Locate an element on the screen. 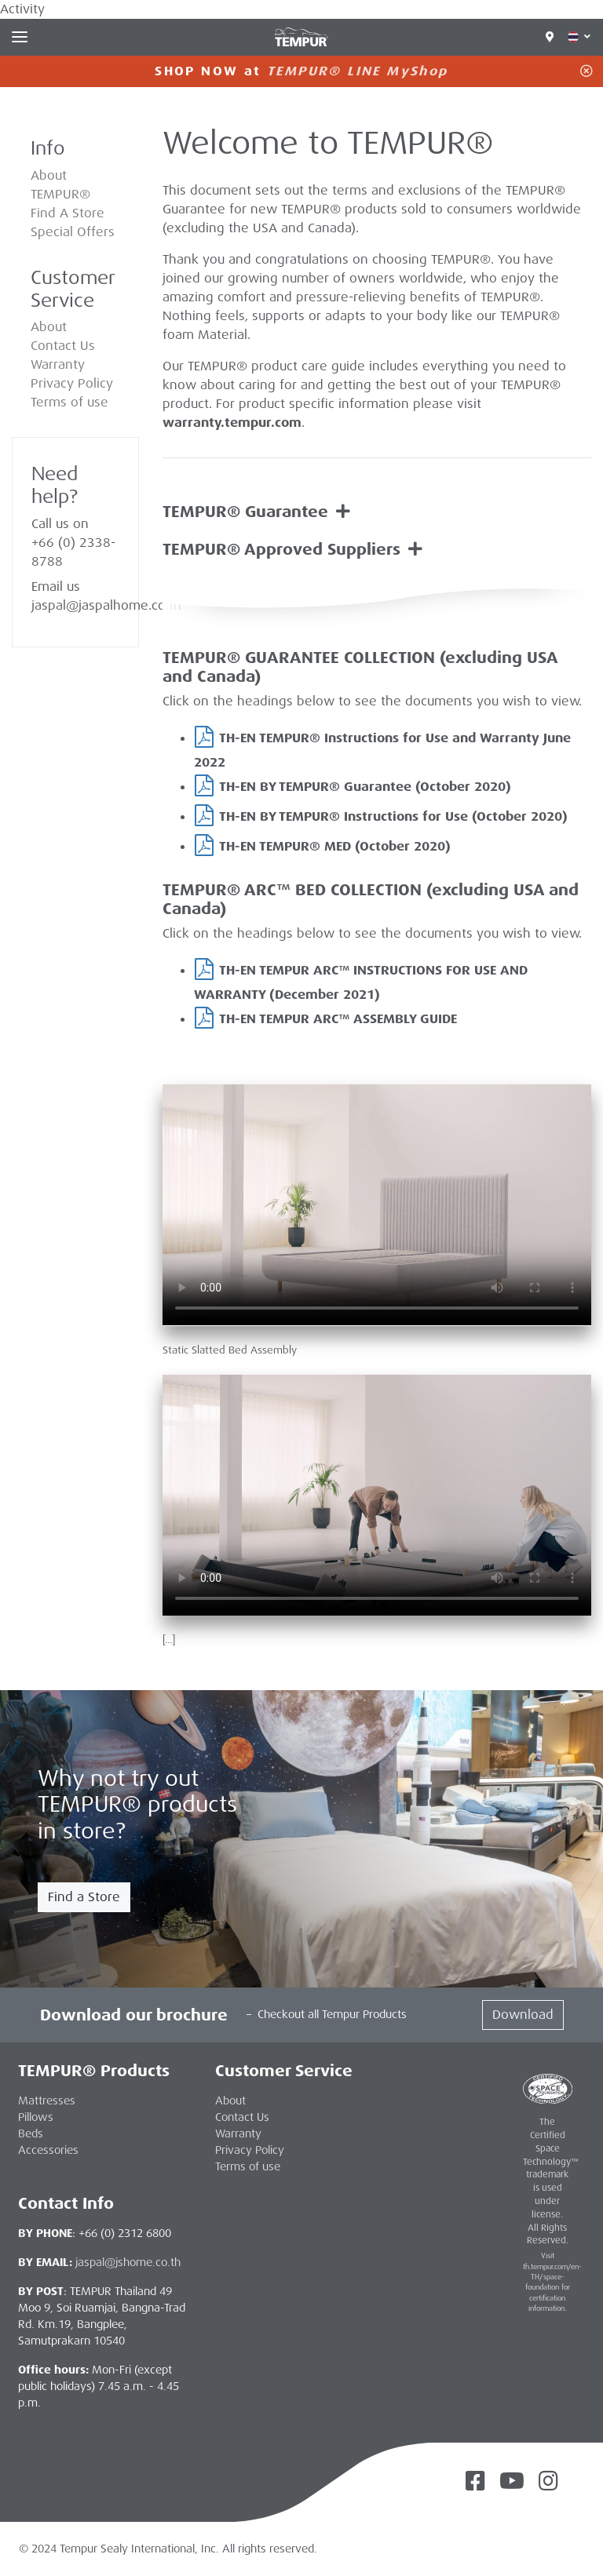  Find a Store is located at coordinates (84, 1897).